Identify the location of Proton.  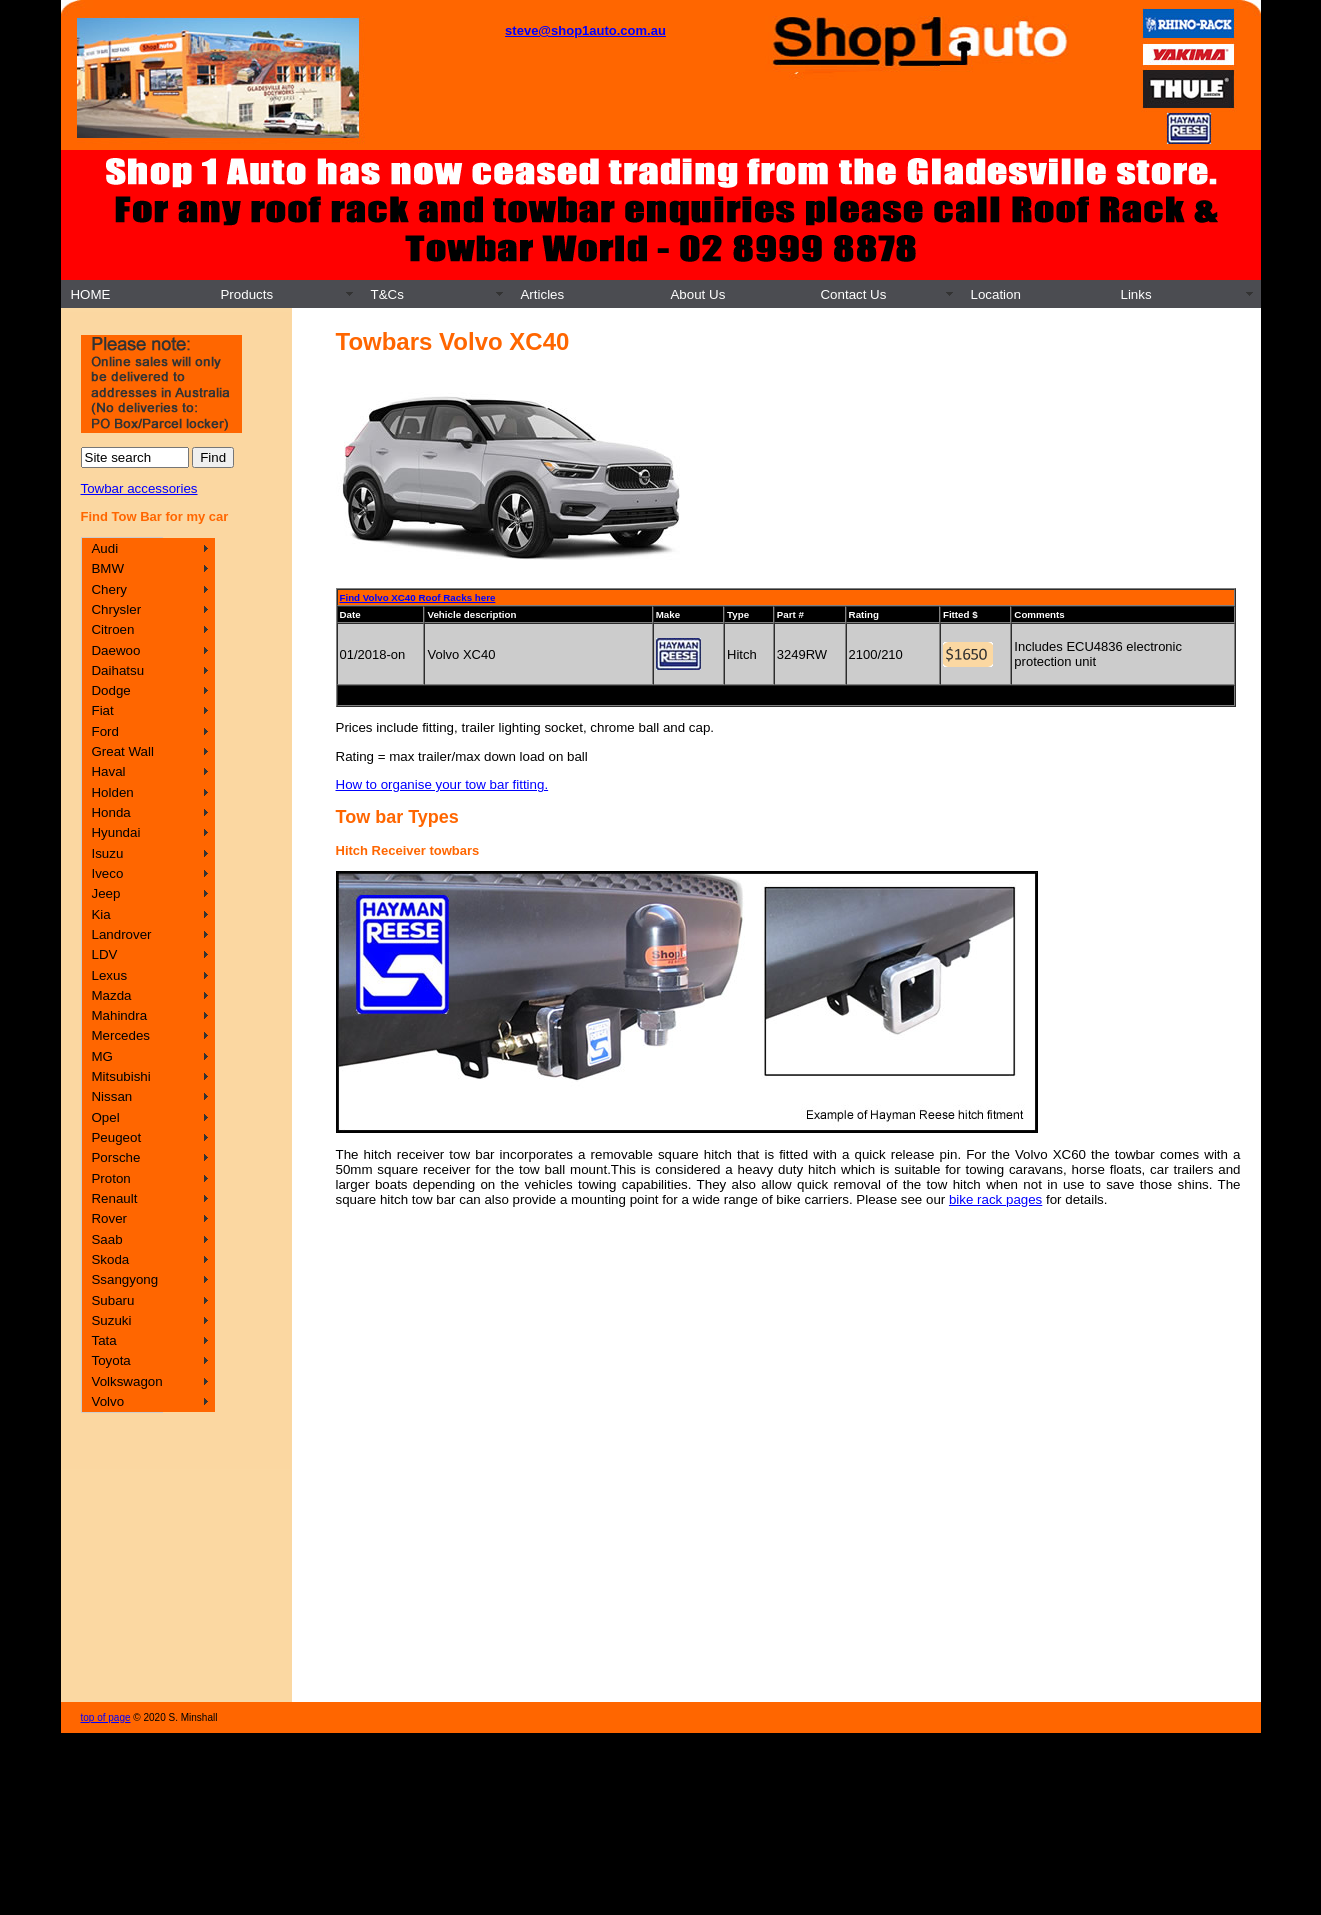
(110, 1178).